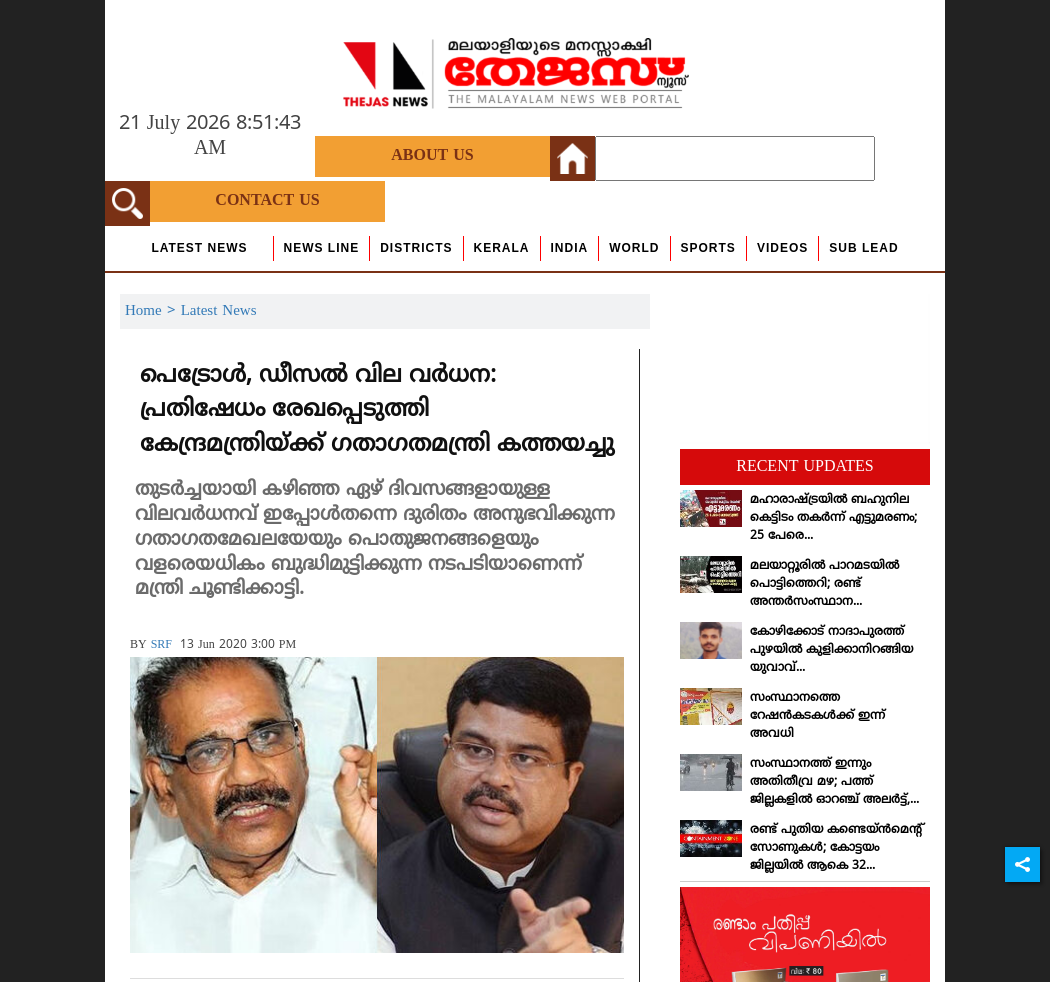 The width and height of the screenshot is (1050, 982). What do you see at coordinates (863, 248) in the screenshot?
I see `Sub Lead` at bounding box center [863, 248].